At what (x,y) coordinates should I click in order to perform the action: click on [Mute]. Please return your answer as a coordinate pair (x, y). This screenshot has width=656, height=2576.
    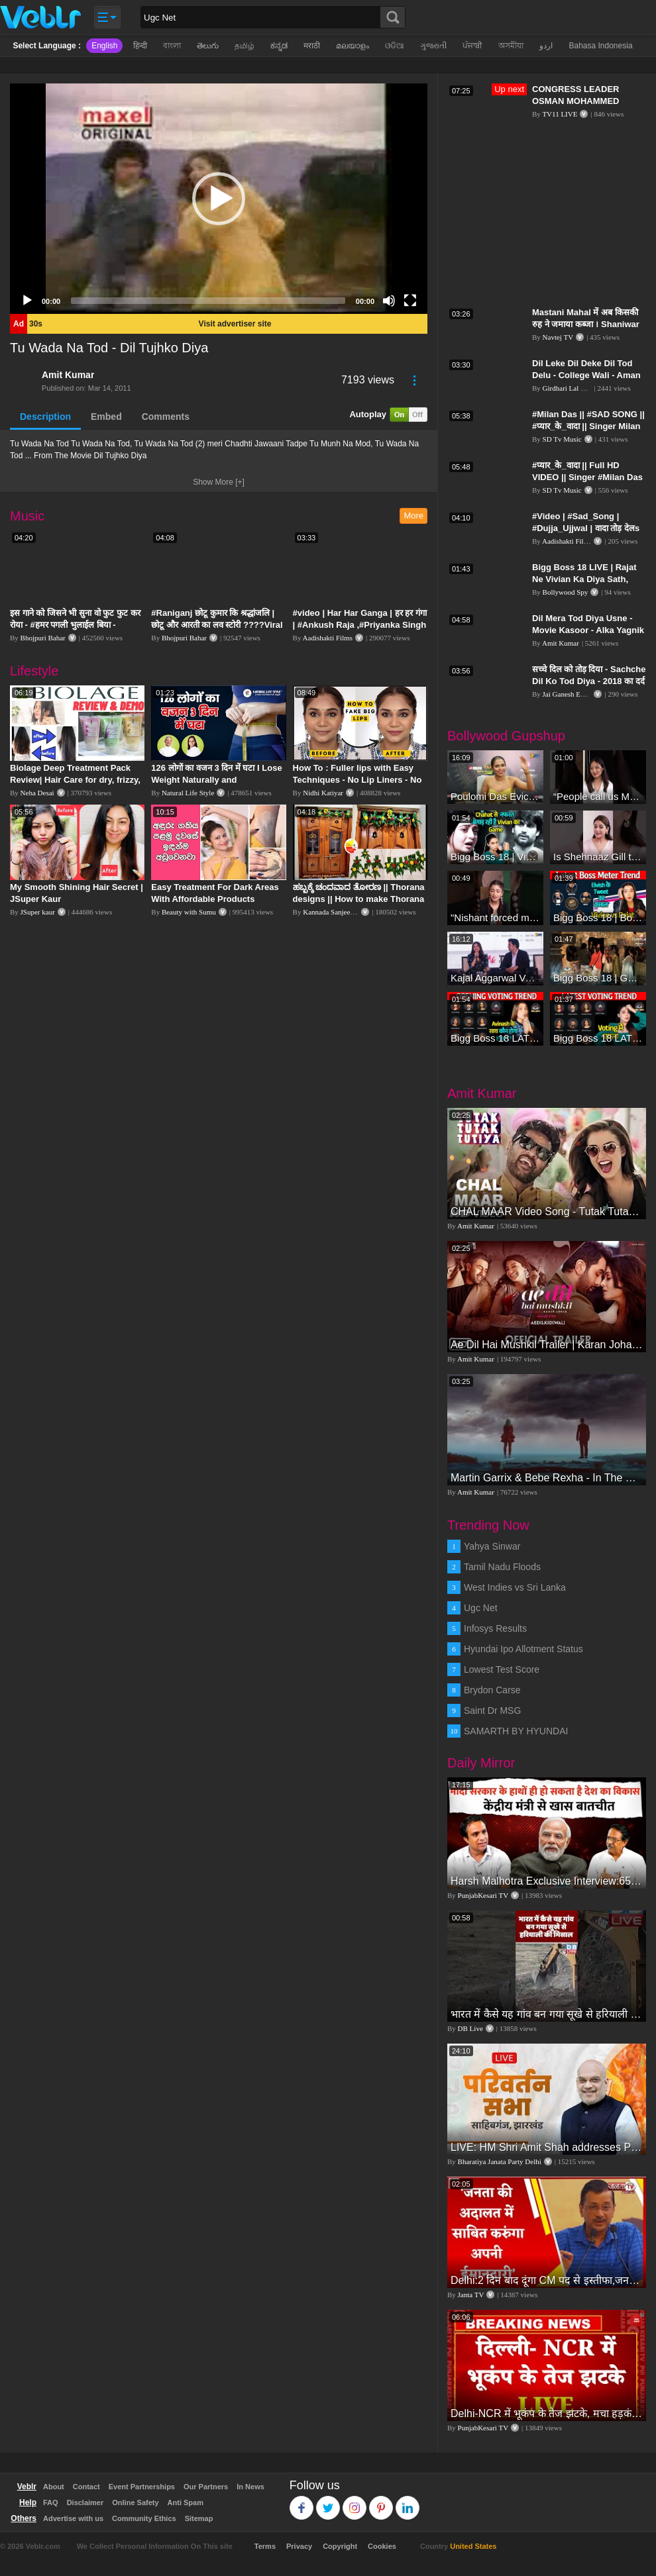
    Looking at the image, I should click on (389, 300).